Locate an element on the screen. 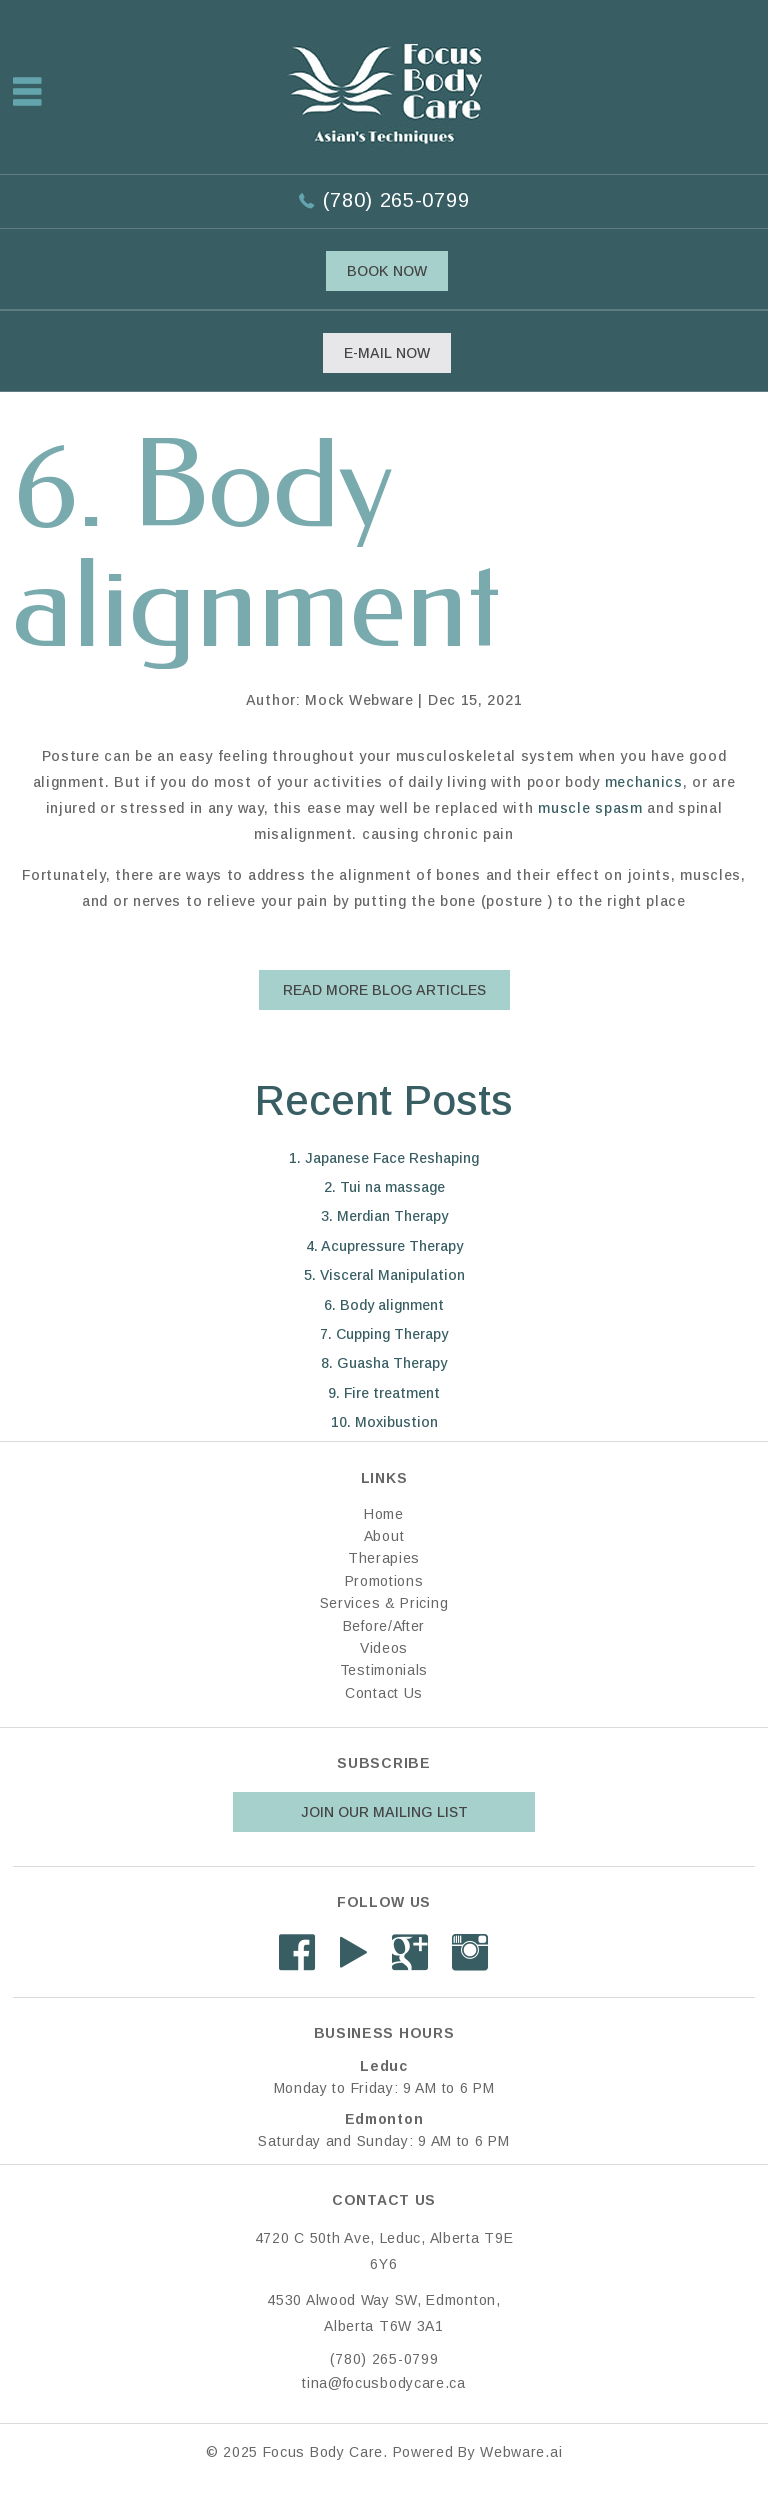 The image size is (768, 2495). Testimonials is located at coordinates (384, 1670).